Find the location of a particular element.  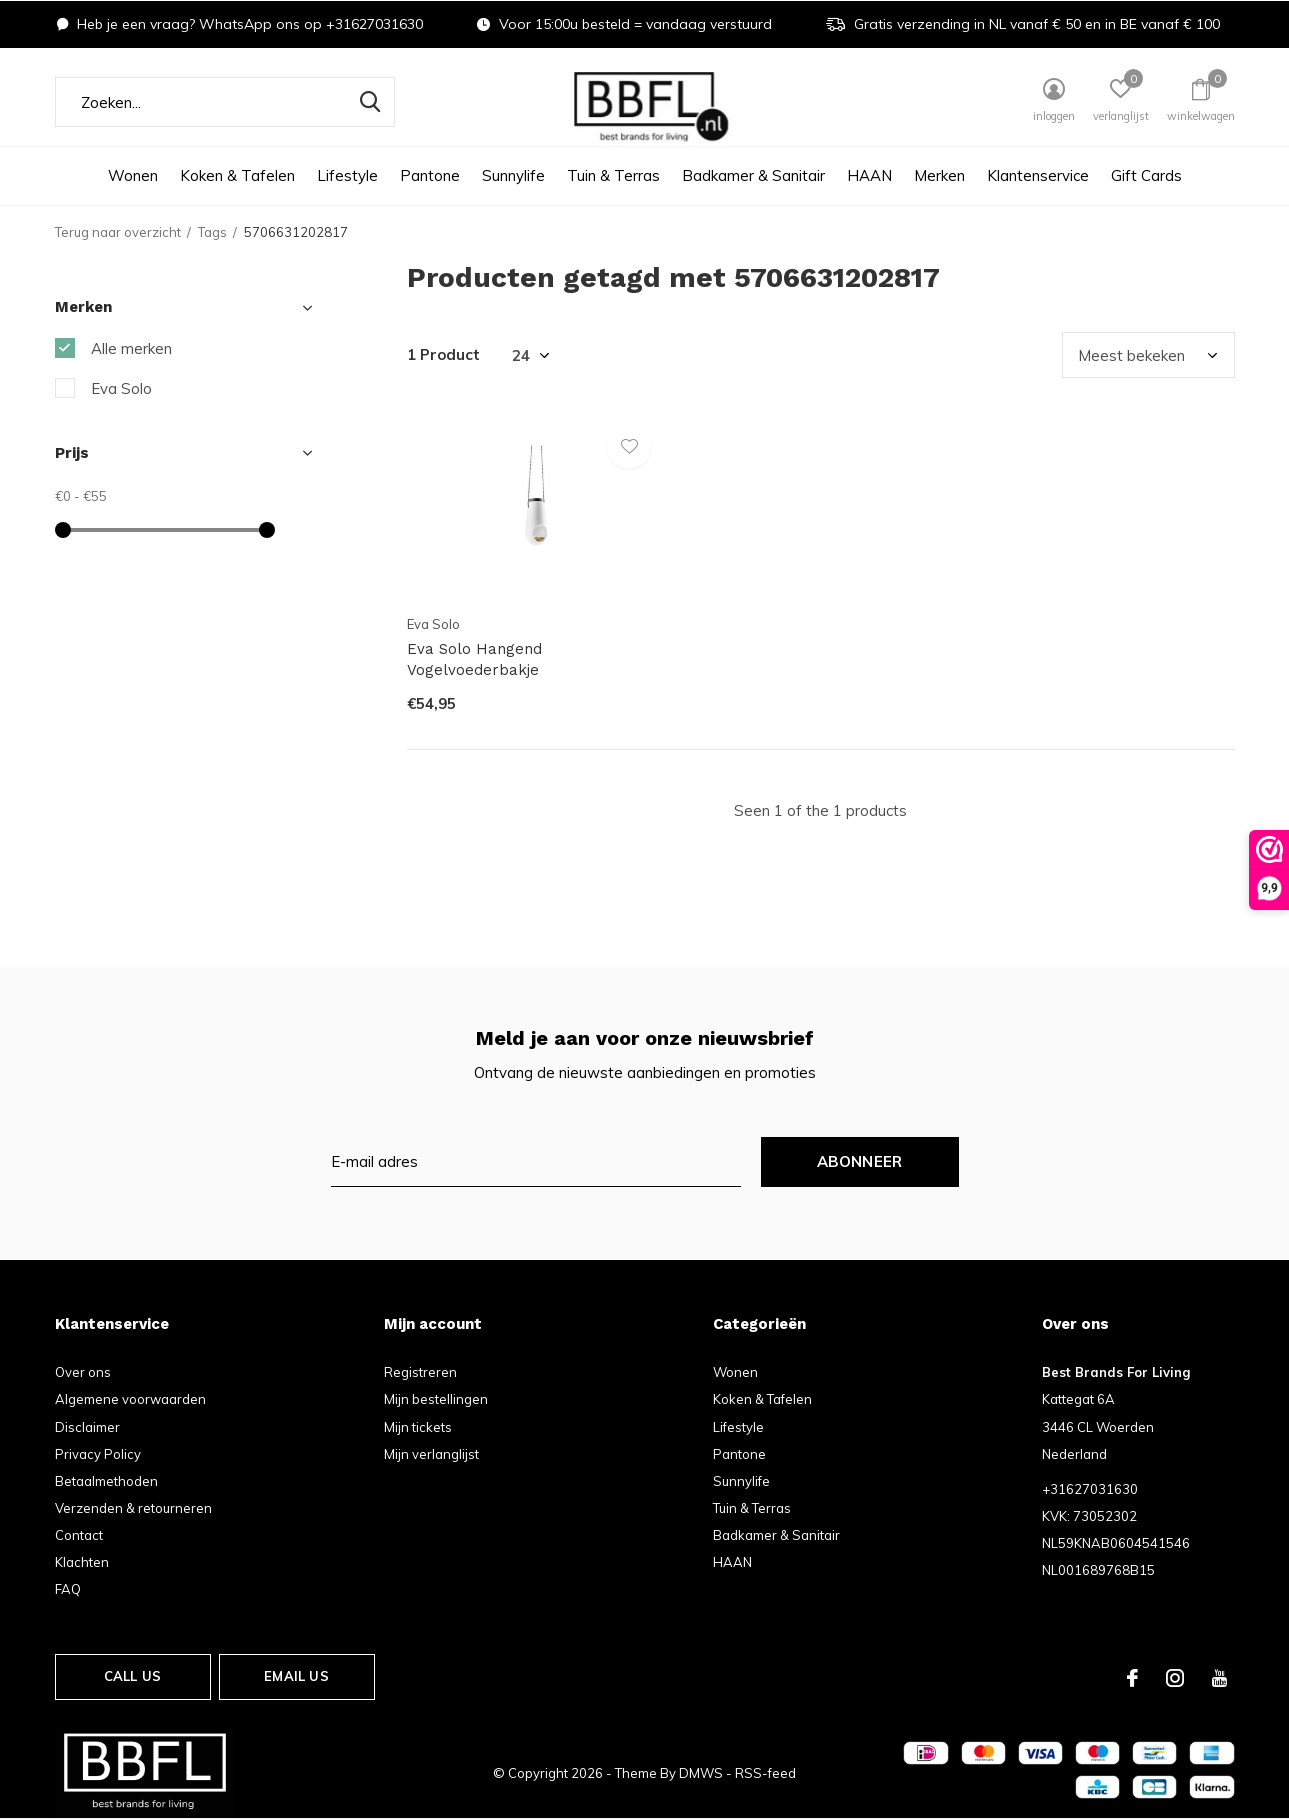

Wonen is located at coordinates (133, 175).